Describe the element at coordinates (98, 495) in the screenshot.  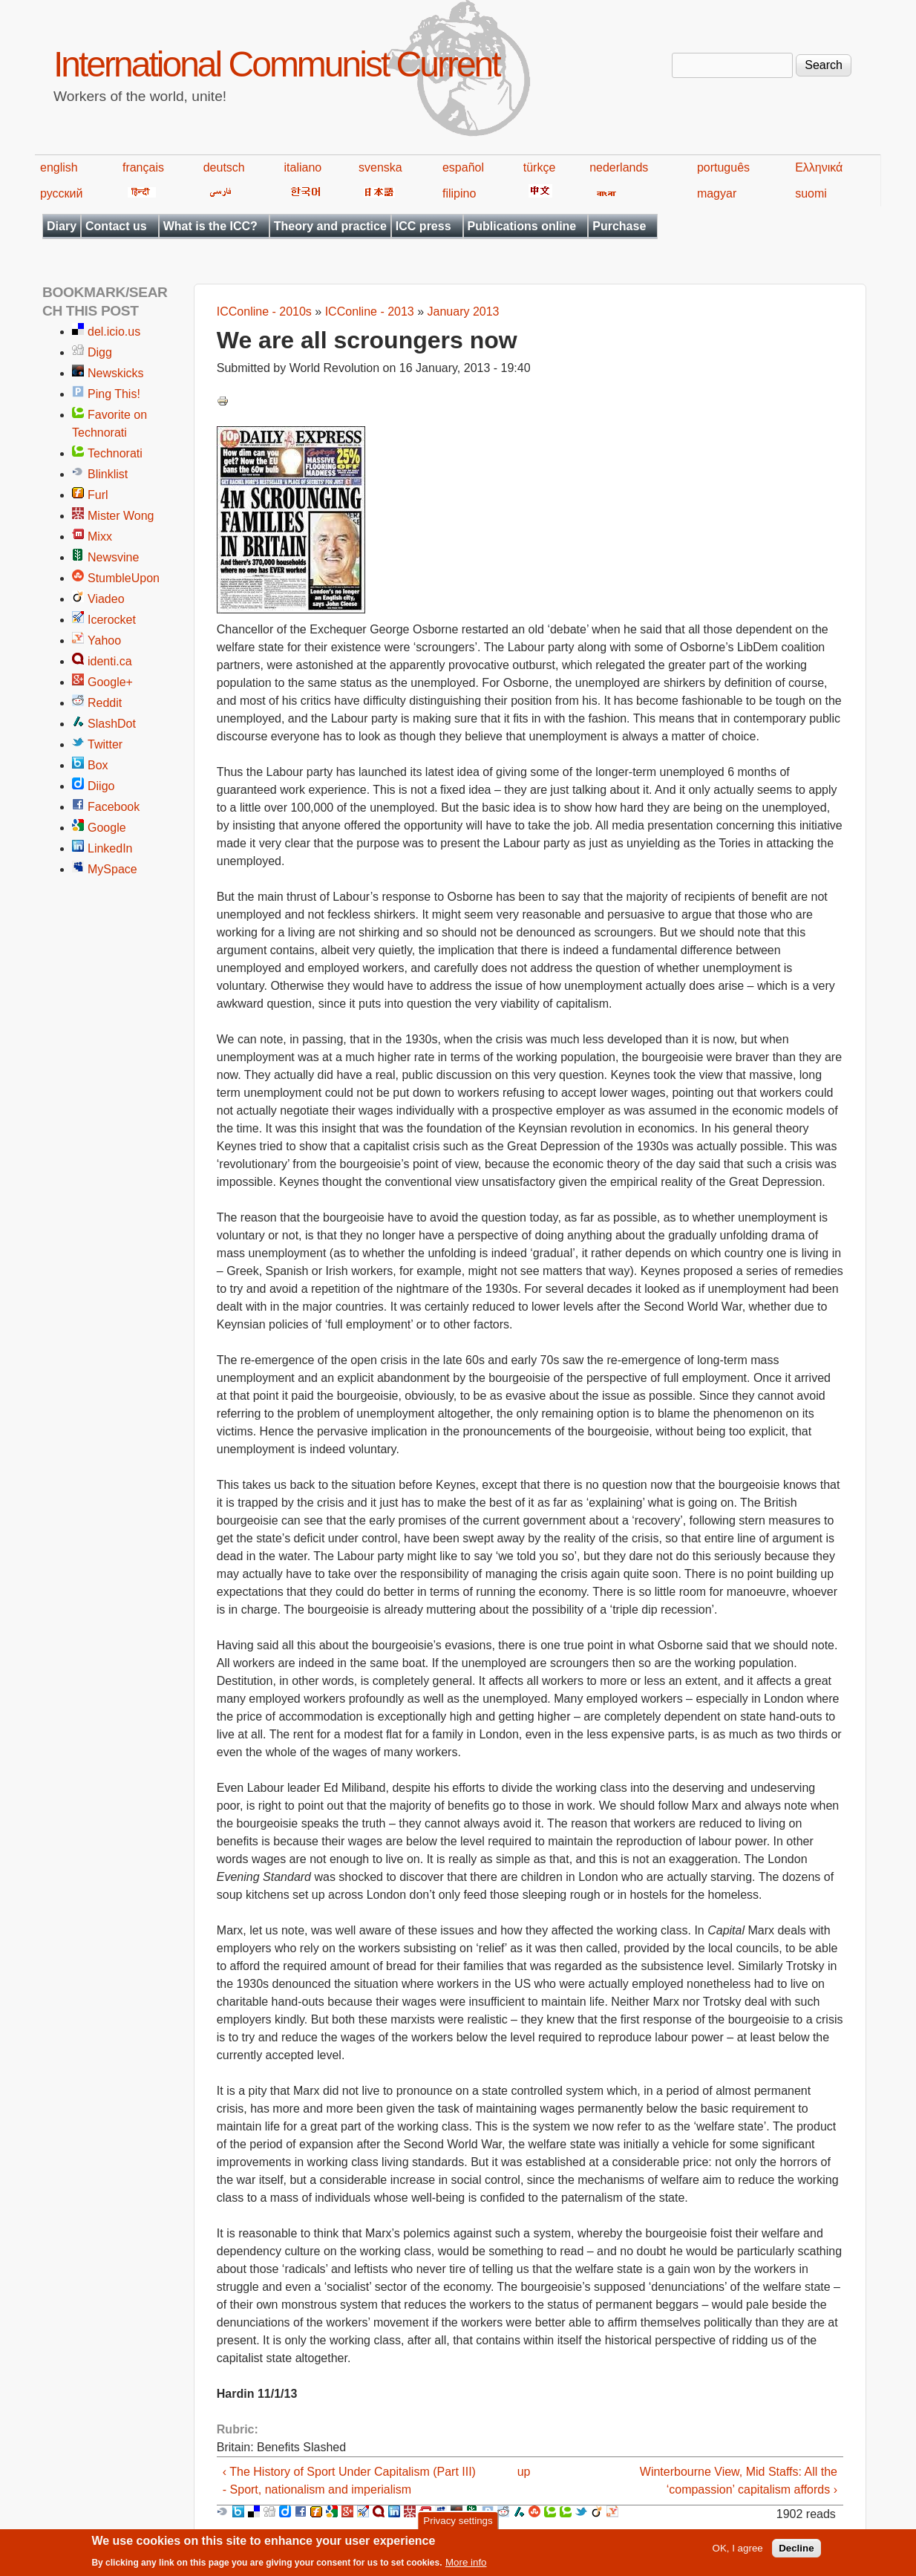
I see `Furl` at that location.